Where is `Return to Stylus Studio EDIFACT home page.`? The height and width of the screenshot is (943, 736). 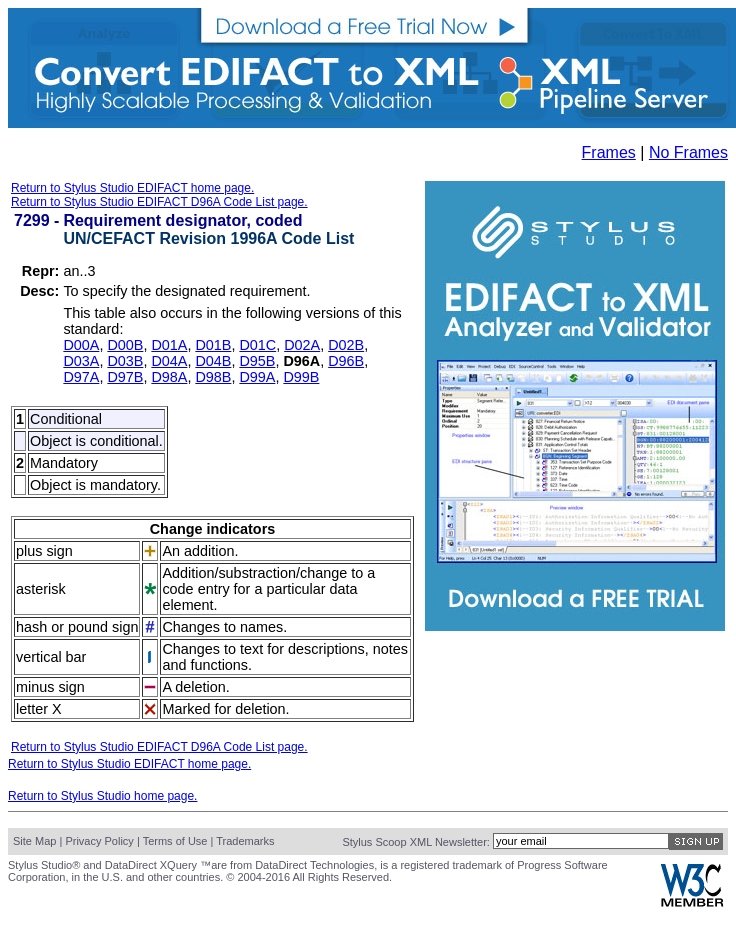 Return to Stylus Studio EDIFACT home page. is located at coordinates (132, 188).